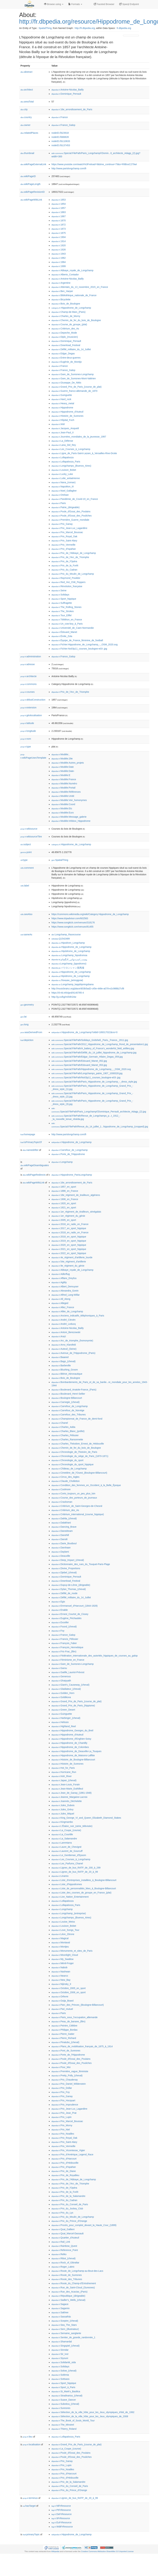 The height and width of the screenshot is (2576, 158). I want to click on :Chronologie_du_sport, so click(67, 1460).